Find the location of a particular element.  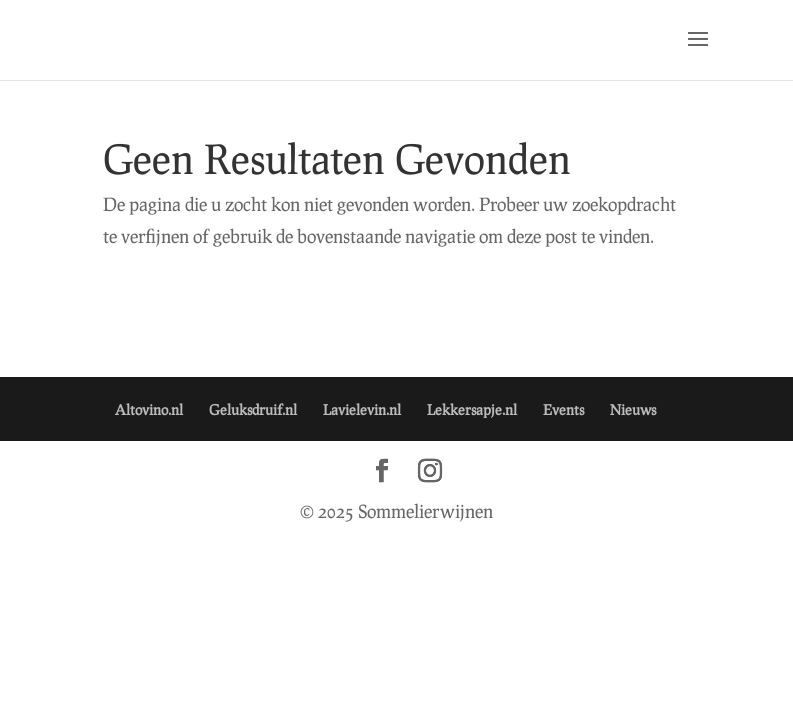

Altovino.nl is located at coordinates (149, 409).